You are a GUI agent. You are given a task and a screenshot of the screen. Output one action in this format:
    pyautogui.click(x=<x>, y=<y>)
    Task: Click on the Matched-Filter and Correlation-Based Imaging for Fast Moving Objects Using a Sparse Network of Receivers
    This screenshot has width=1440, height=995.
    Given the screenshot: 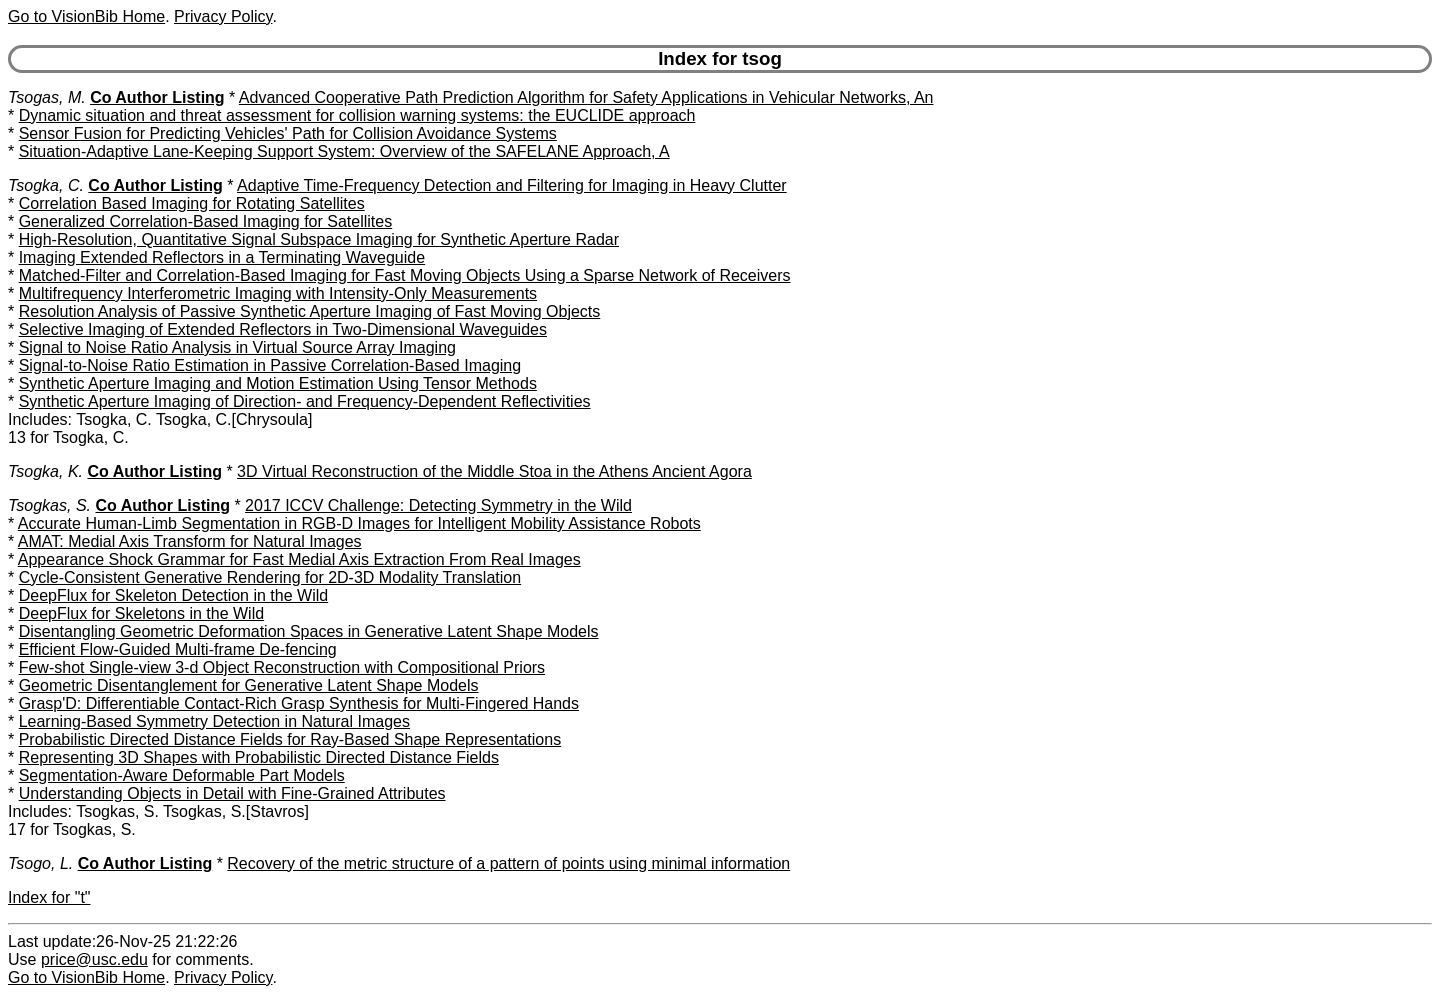 What is the action you would take?
    pyautogui.click(x=405, y=275)
    